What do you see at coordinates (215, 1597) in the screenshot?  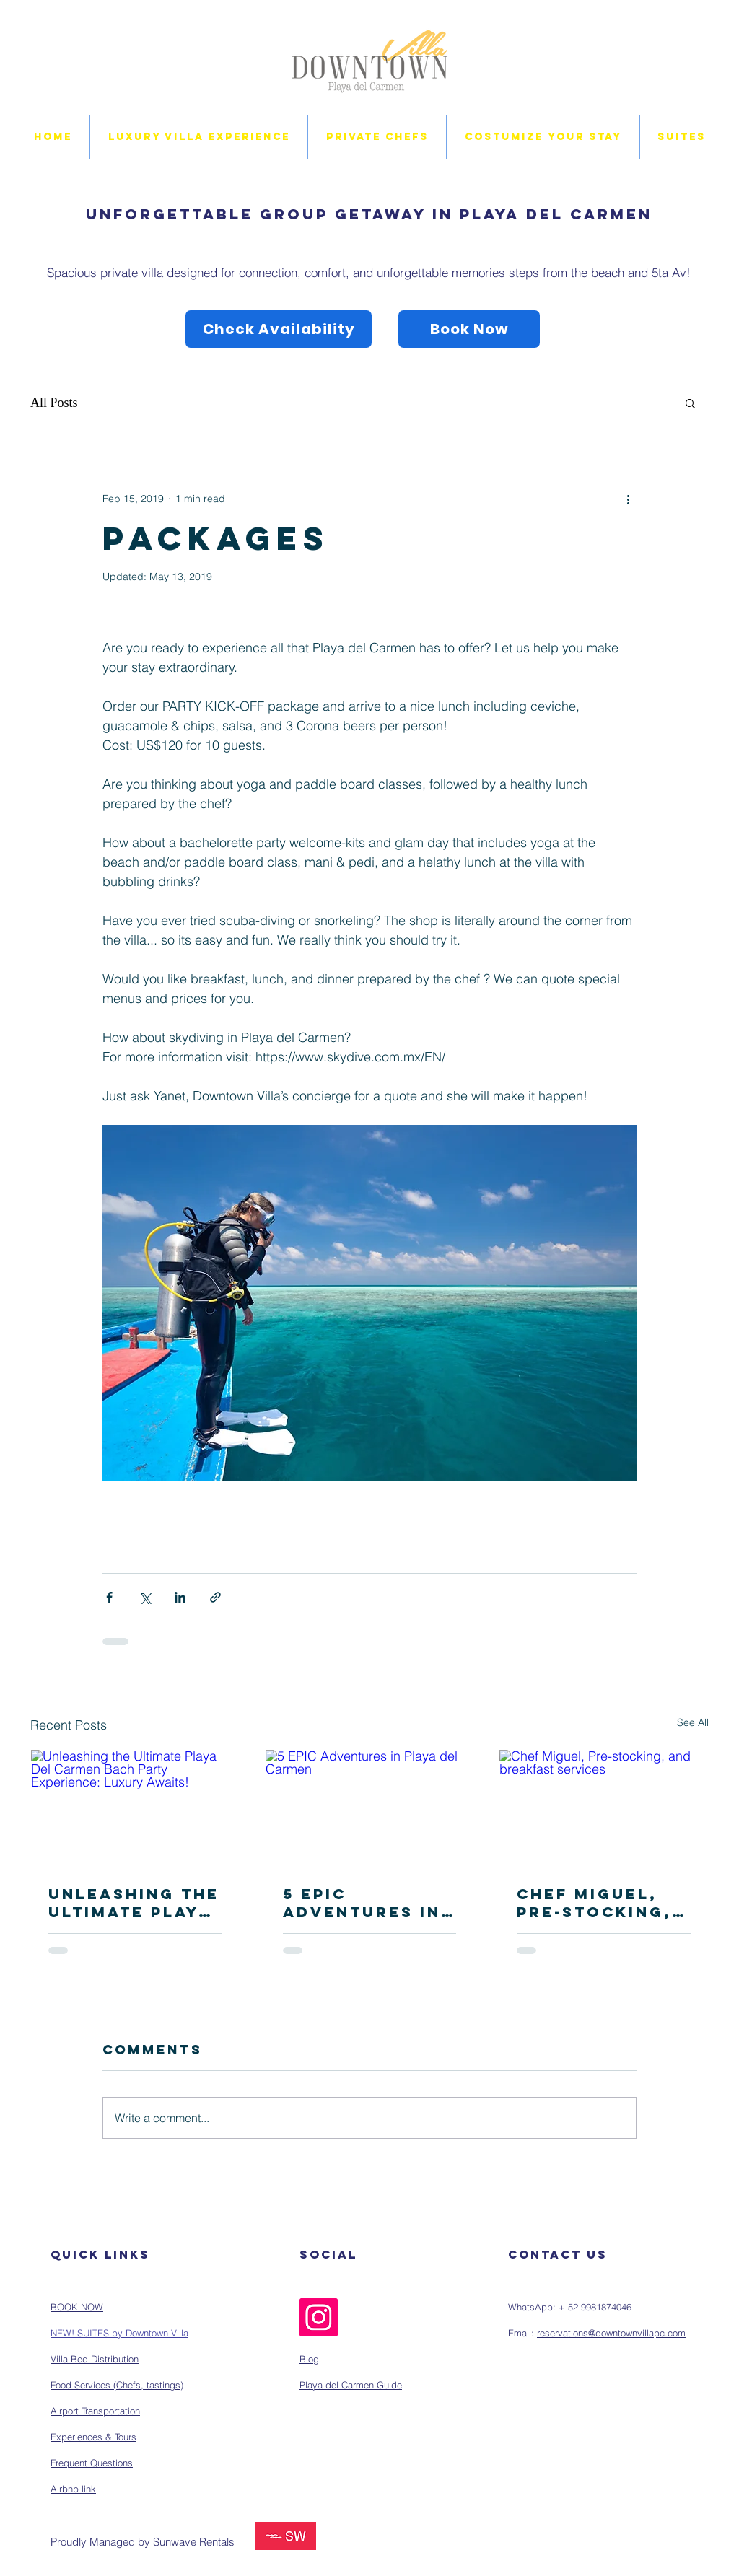 I see `[Share via link]` at bounding box center [215, 1597].